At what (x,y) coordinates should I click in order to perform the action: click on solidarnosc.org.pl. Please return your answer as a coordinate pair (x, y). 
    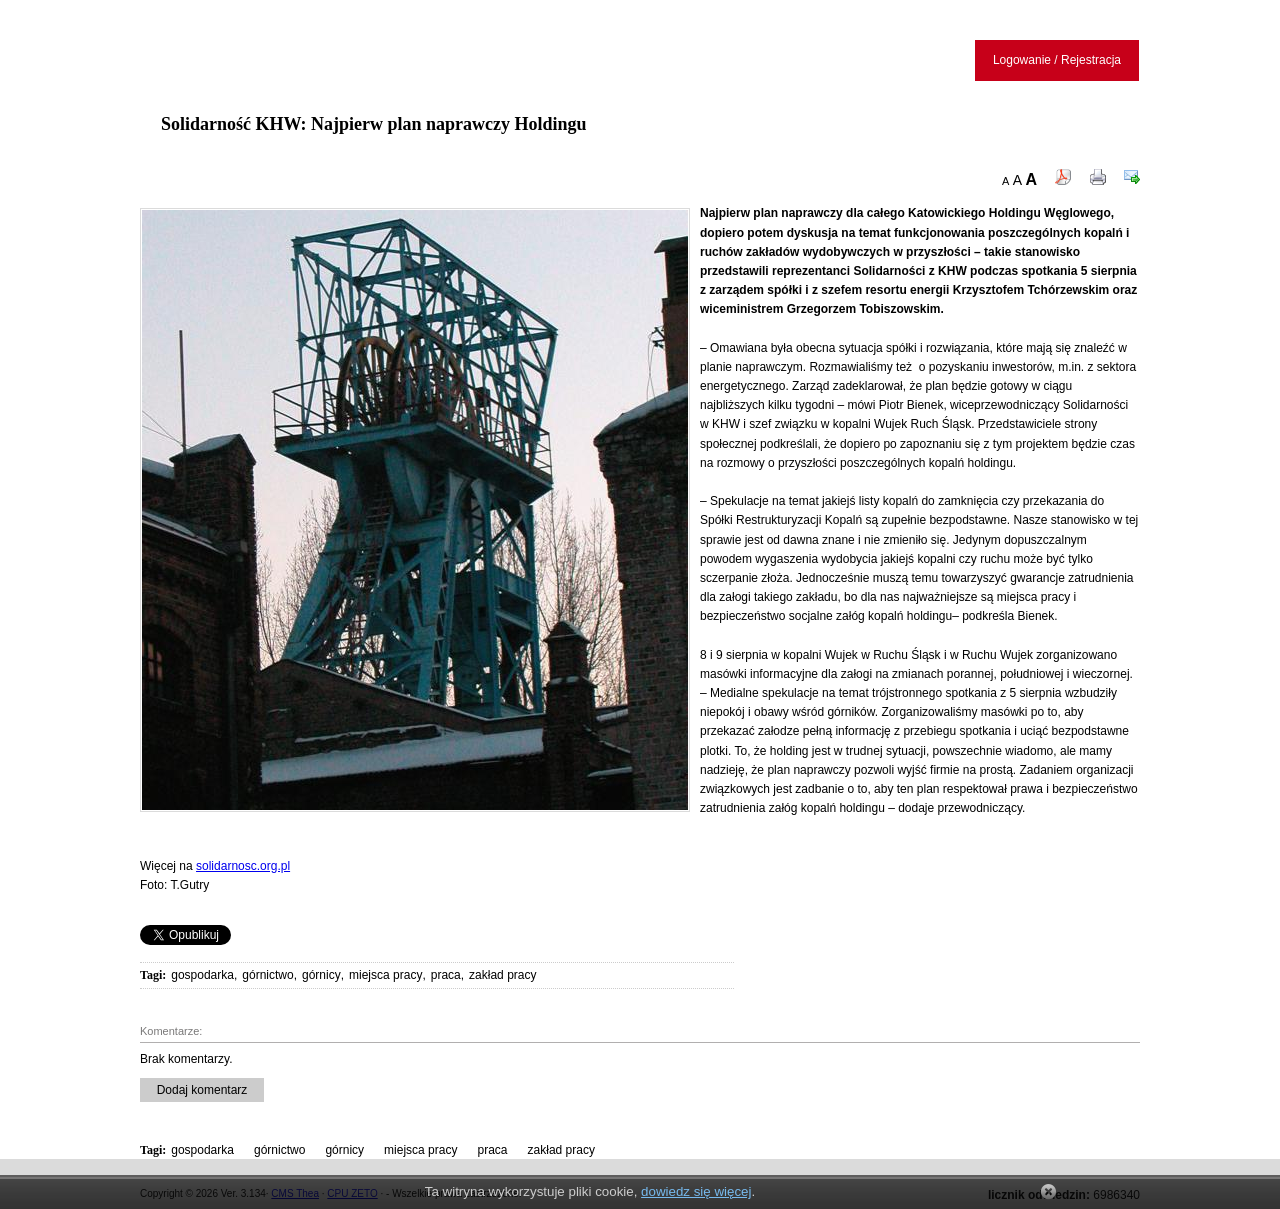
    Looking at the image, I should click on (243, 866).